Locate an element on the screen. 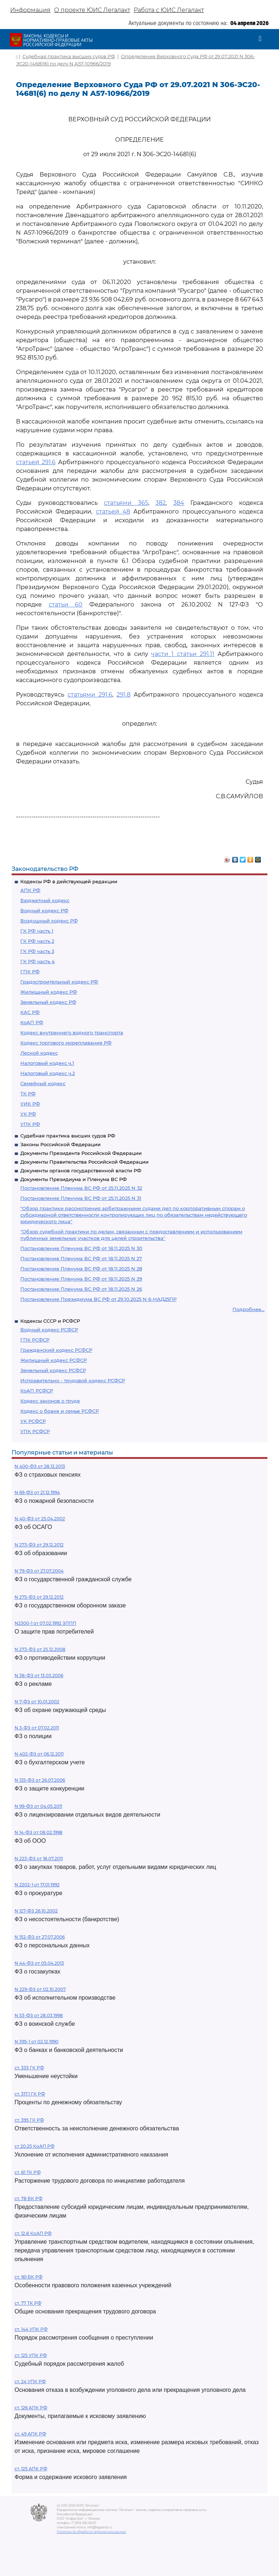  ст. 49 АПК РФ is located at coordinates (30, 2434).